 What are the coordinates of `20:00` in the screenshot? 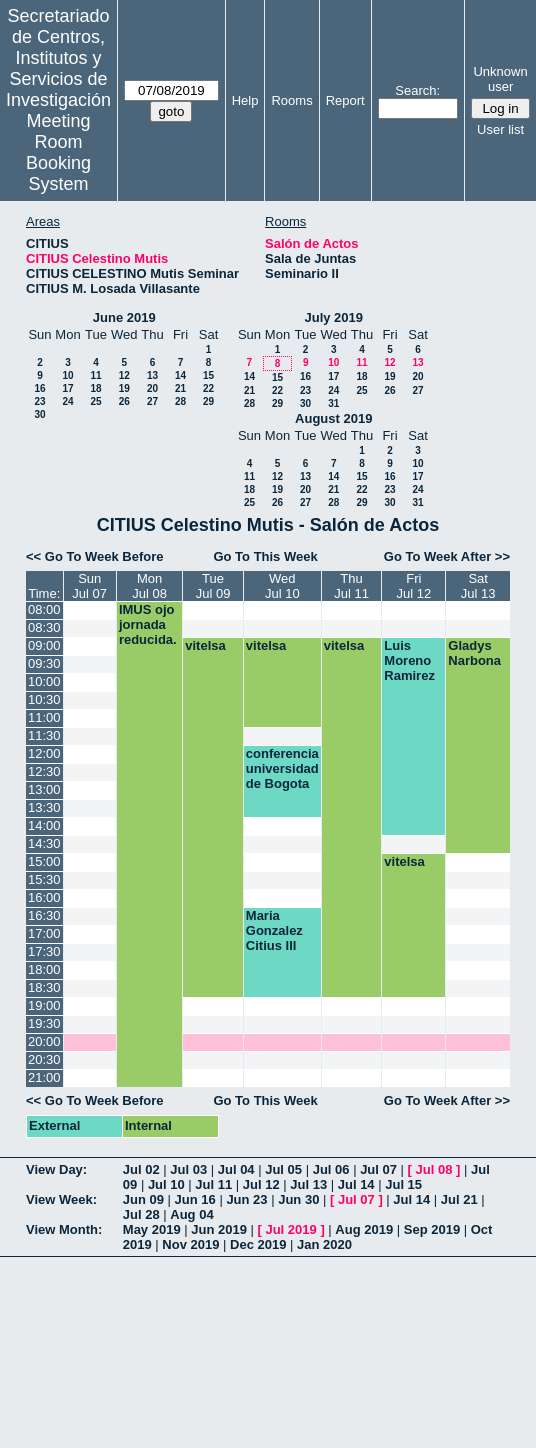 It's located at (44, 1041).